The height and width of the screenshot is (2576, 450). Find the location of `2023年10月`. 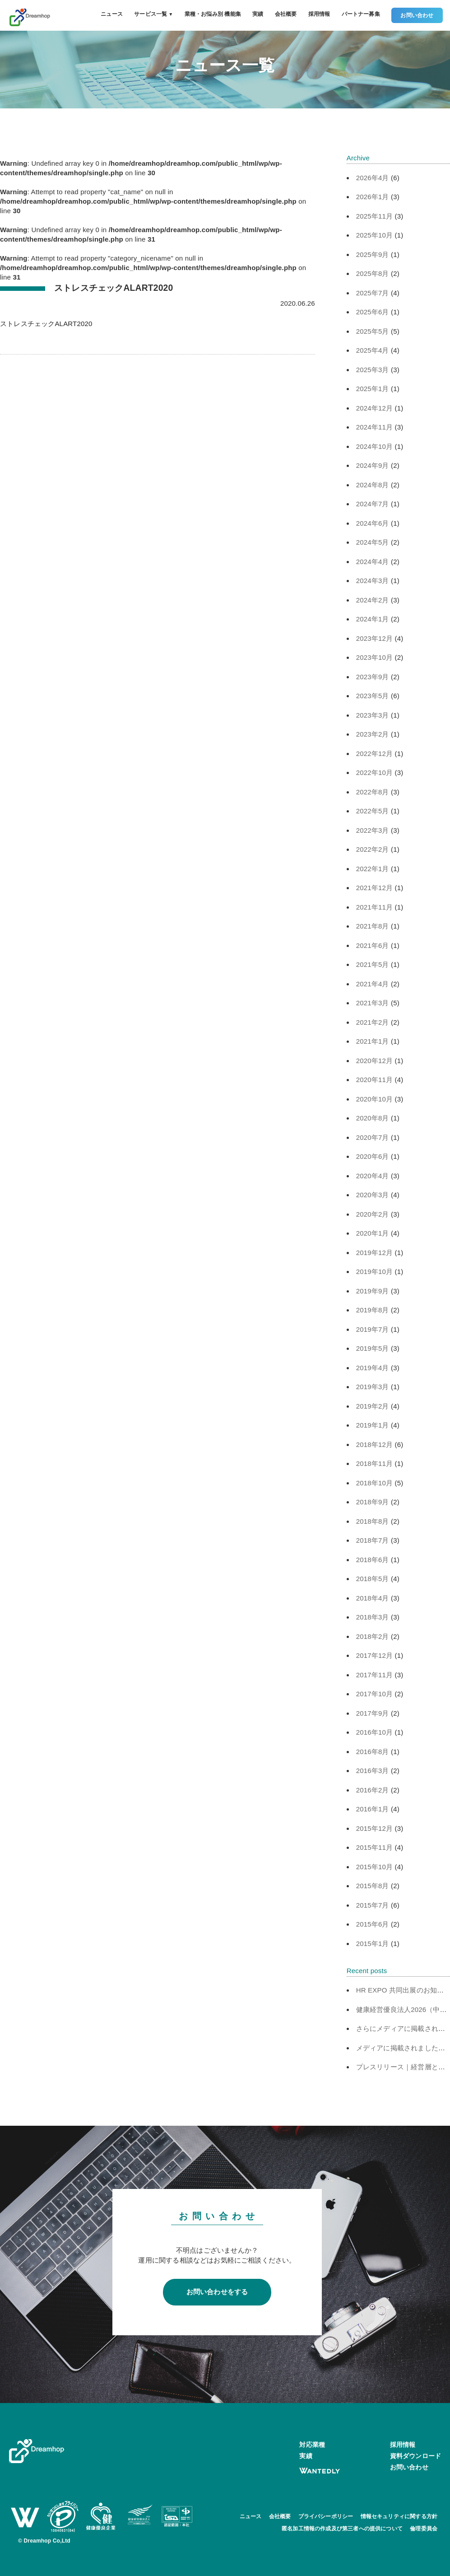

2023年10月 is located at coordinates (374, 657).